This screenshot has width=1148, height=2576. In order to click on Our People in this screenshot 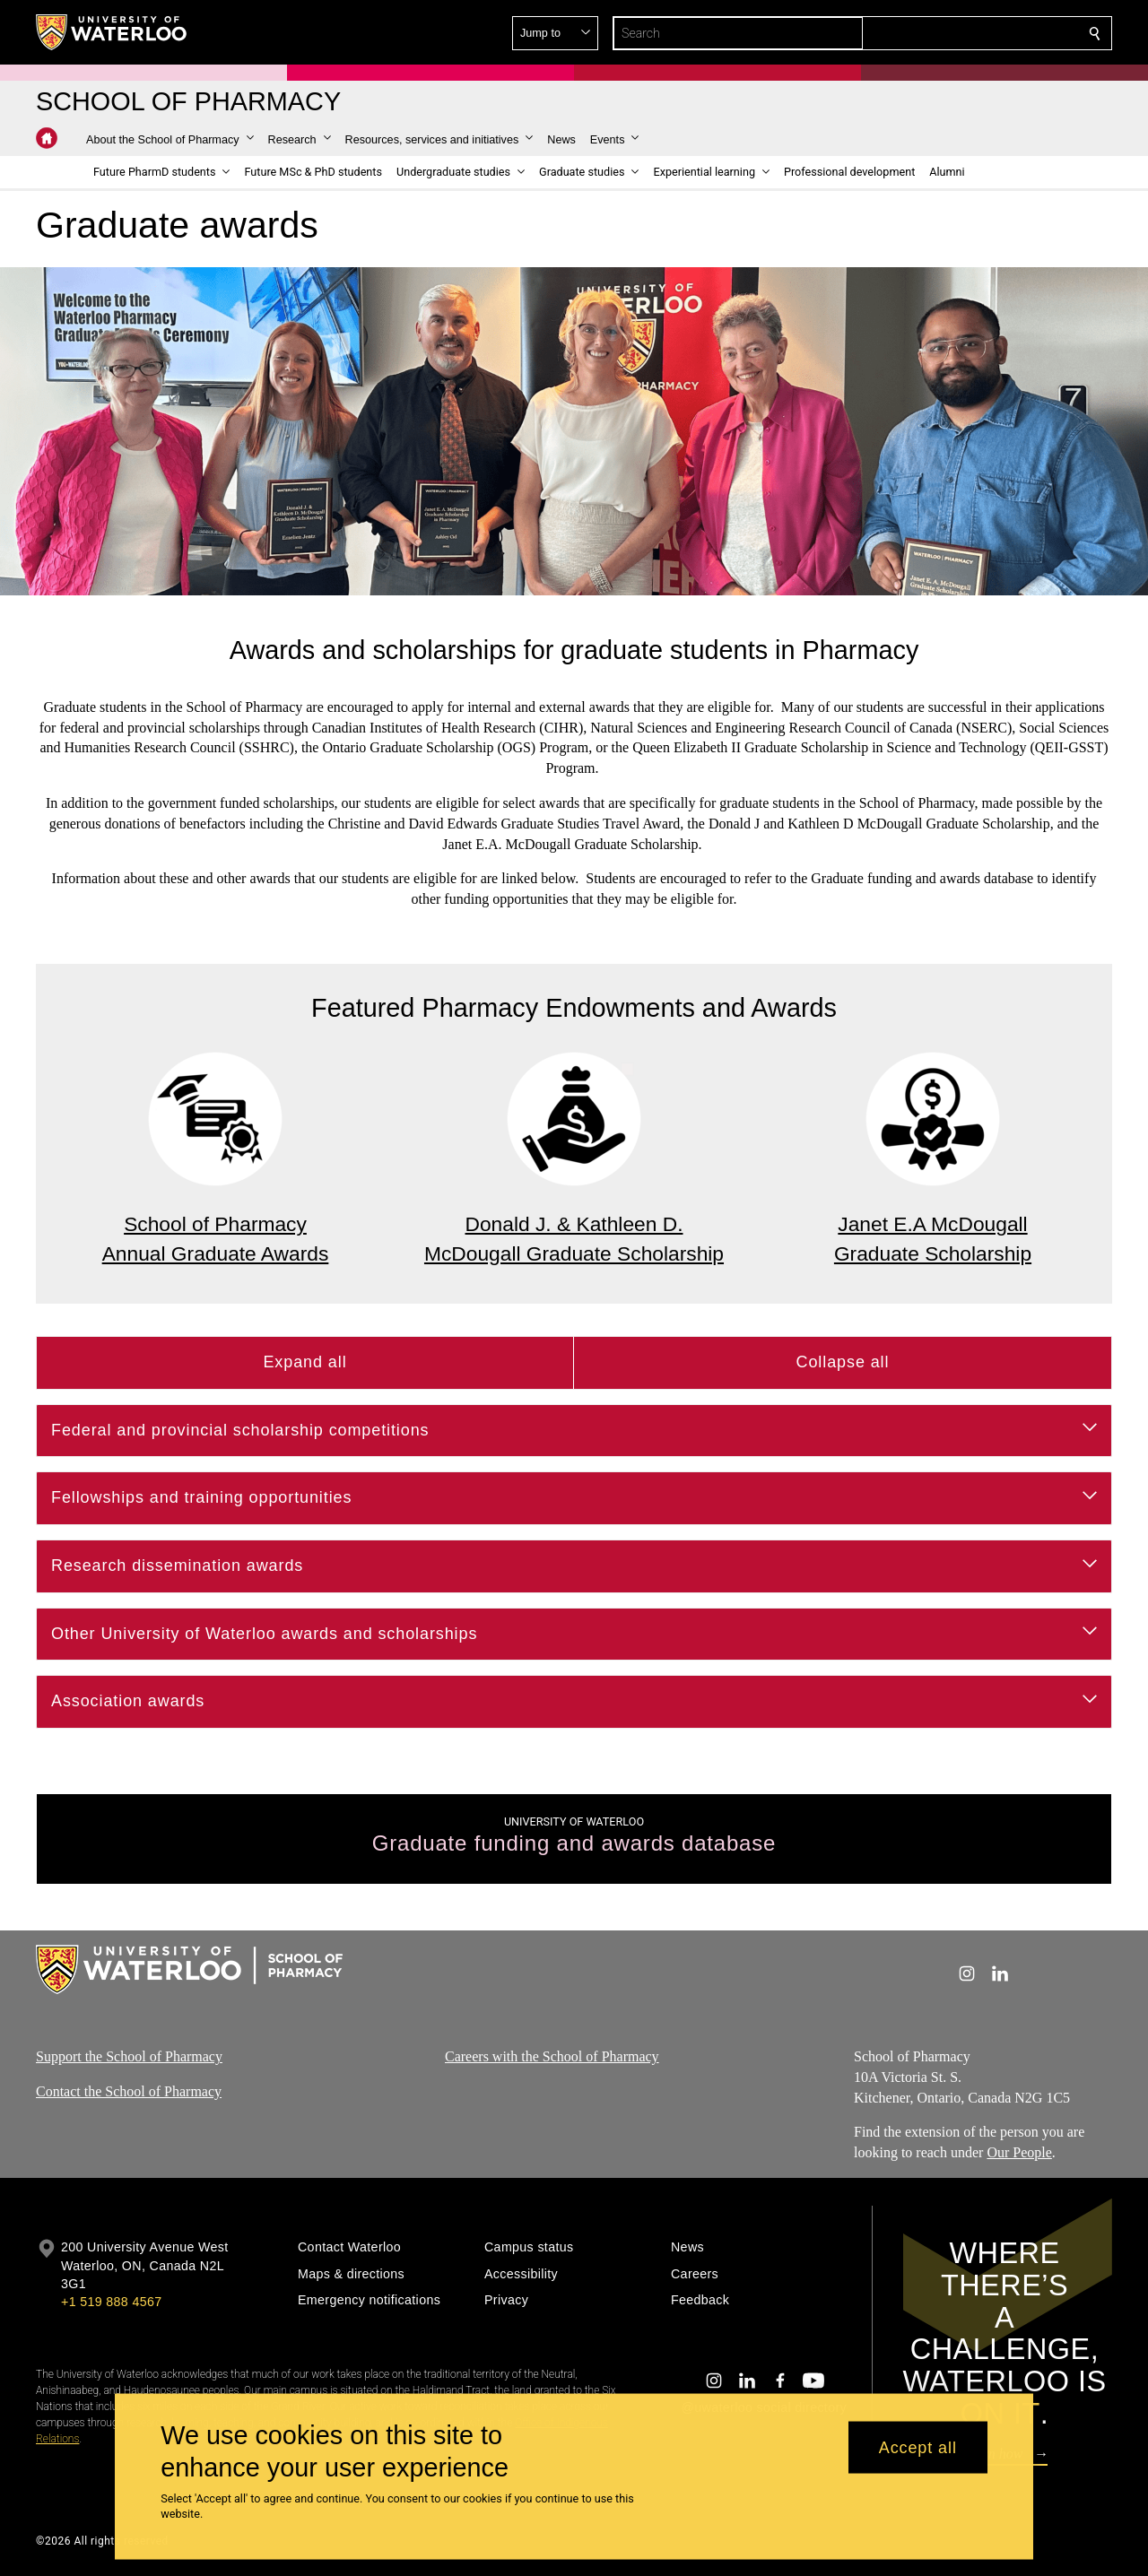, I will do `click(1019, 2153)`.